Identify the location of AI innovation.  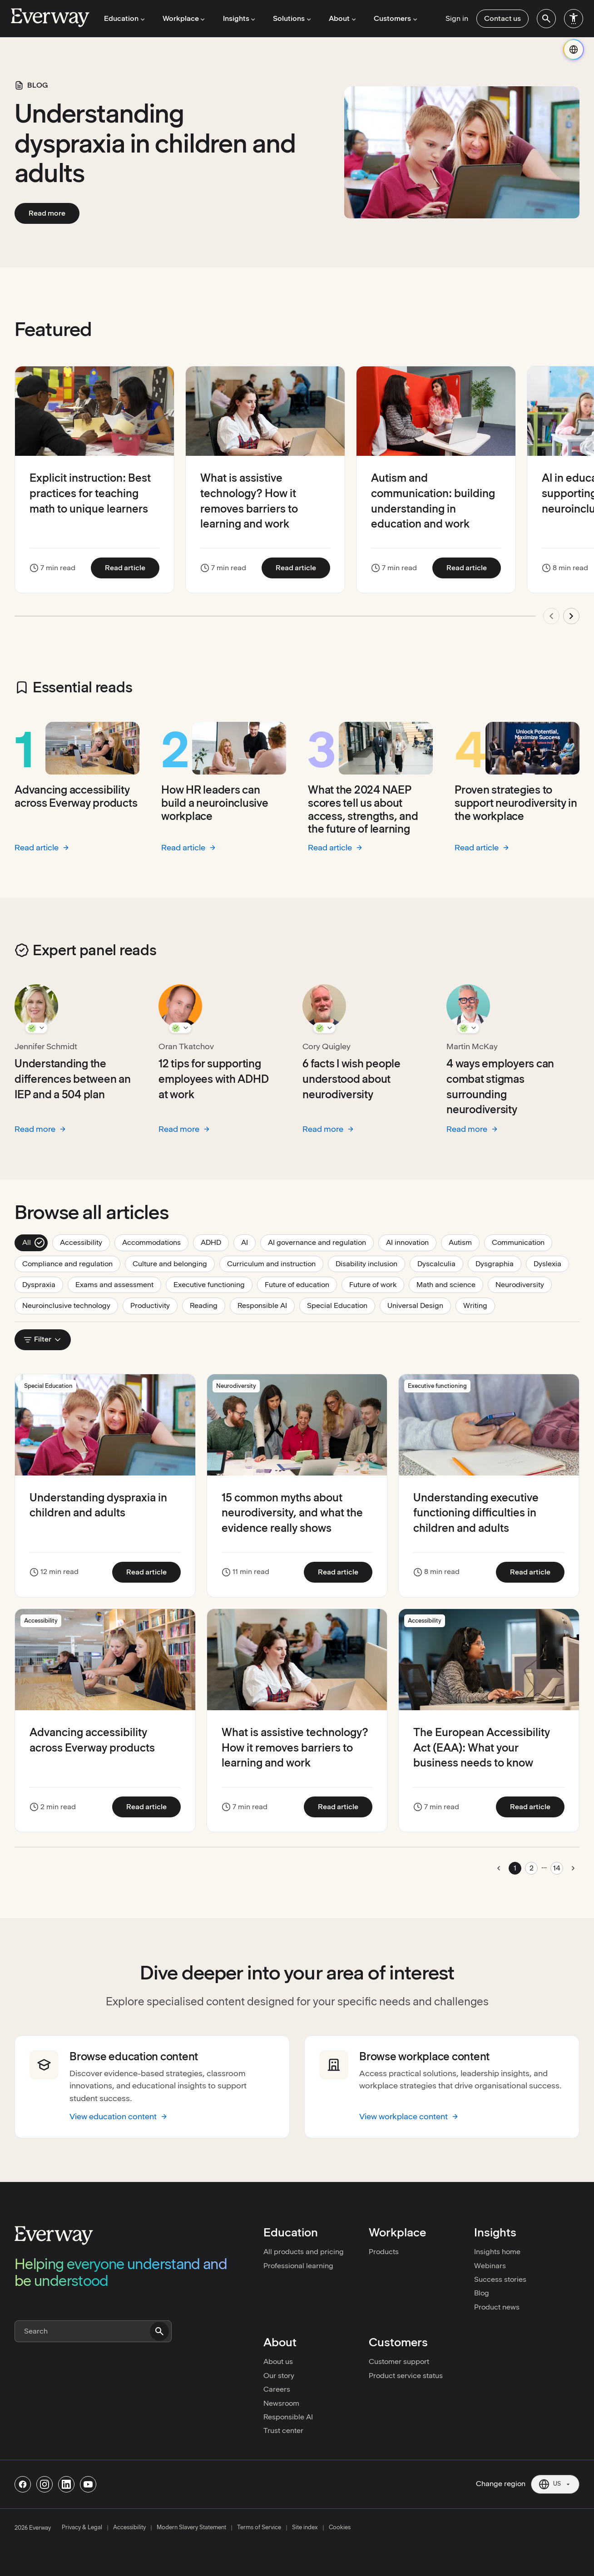
(411, 1242).